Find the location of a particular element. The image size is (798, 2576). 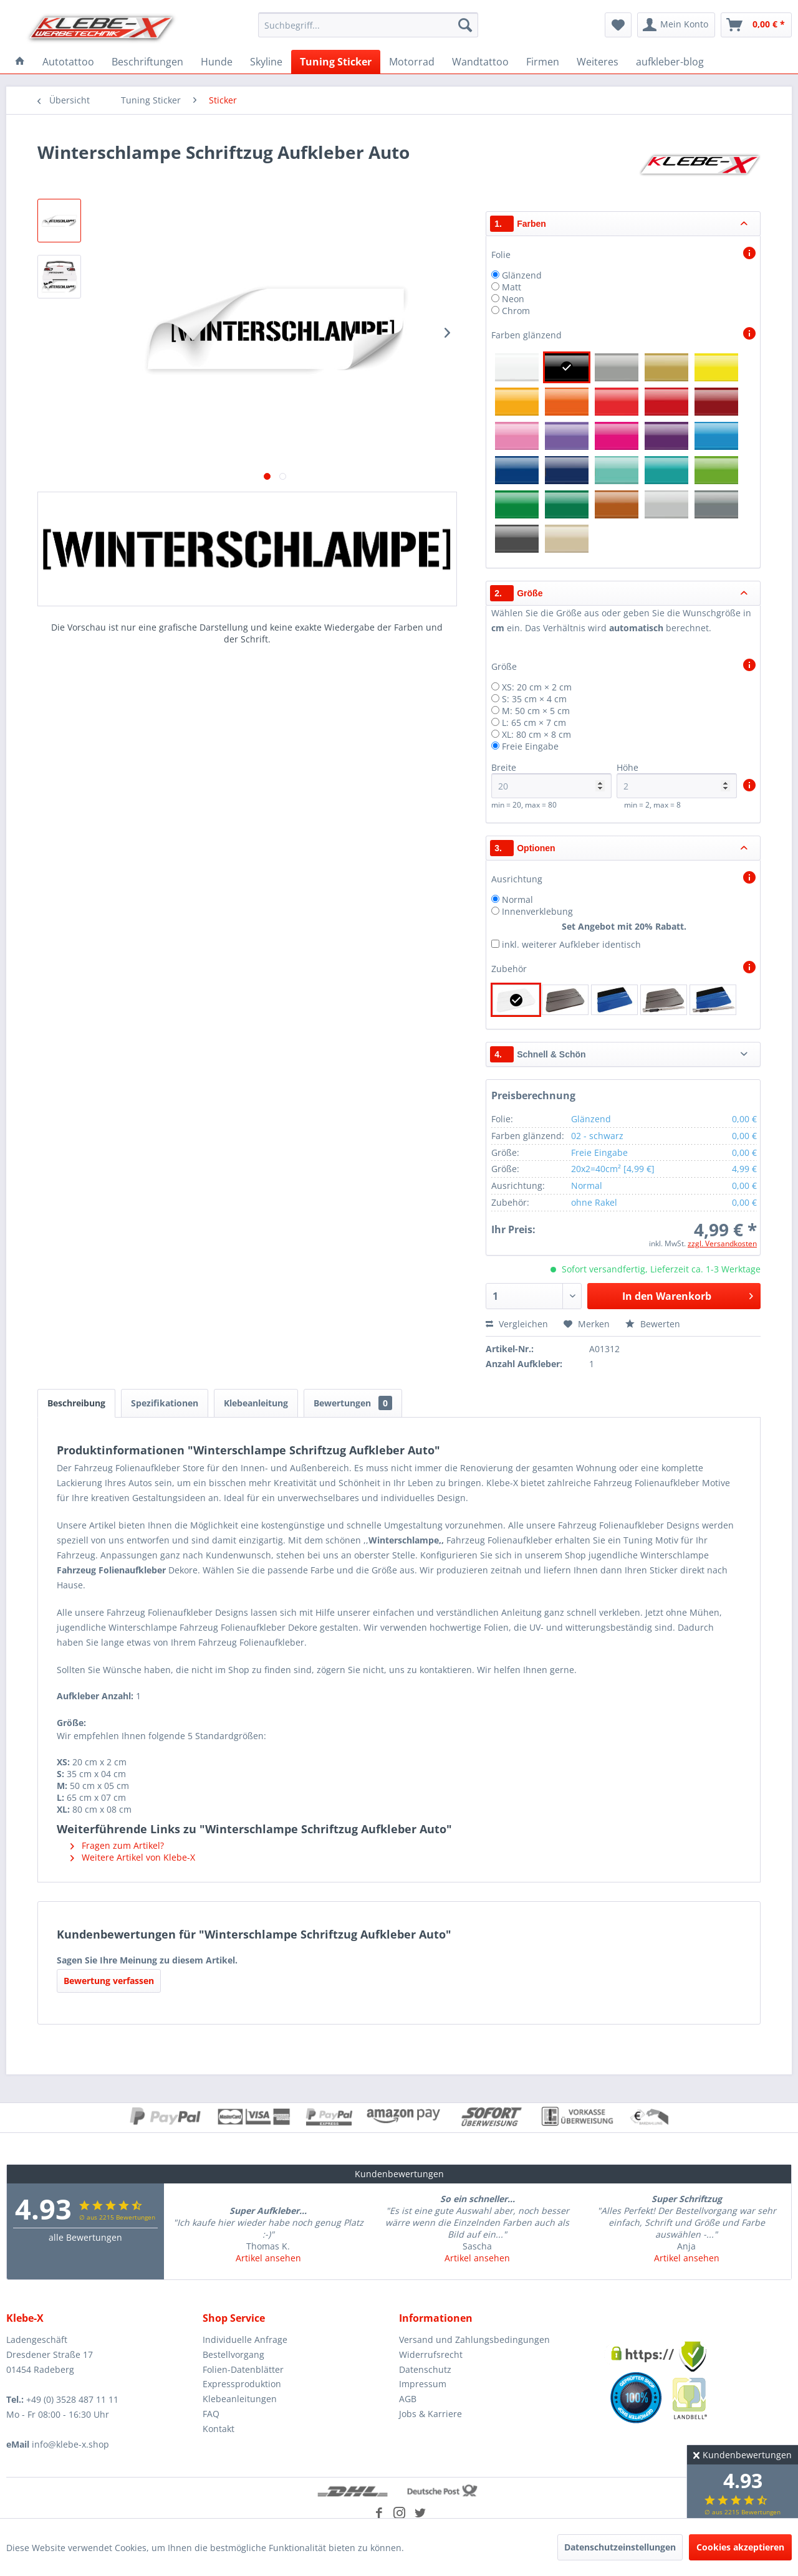

Jobs & Karriere is located at coordinates (430, 2414).